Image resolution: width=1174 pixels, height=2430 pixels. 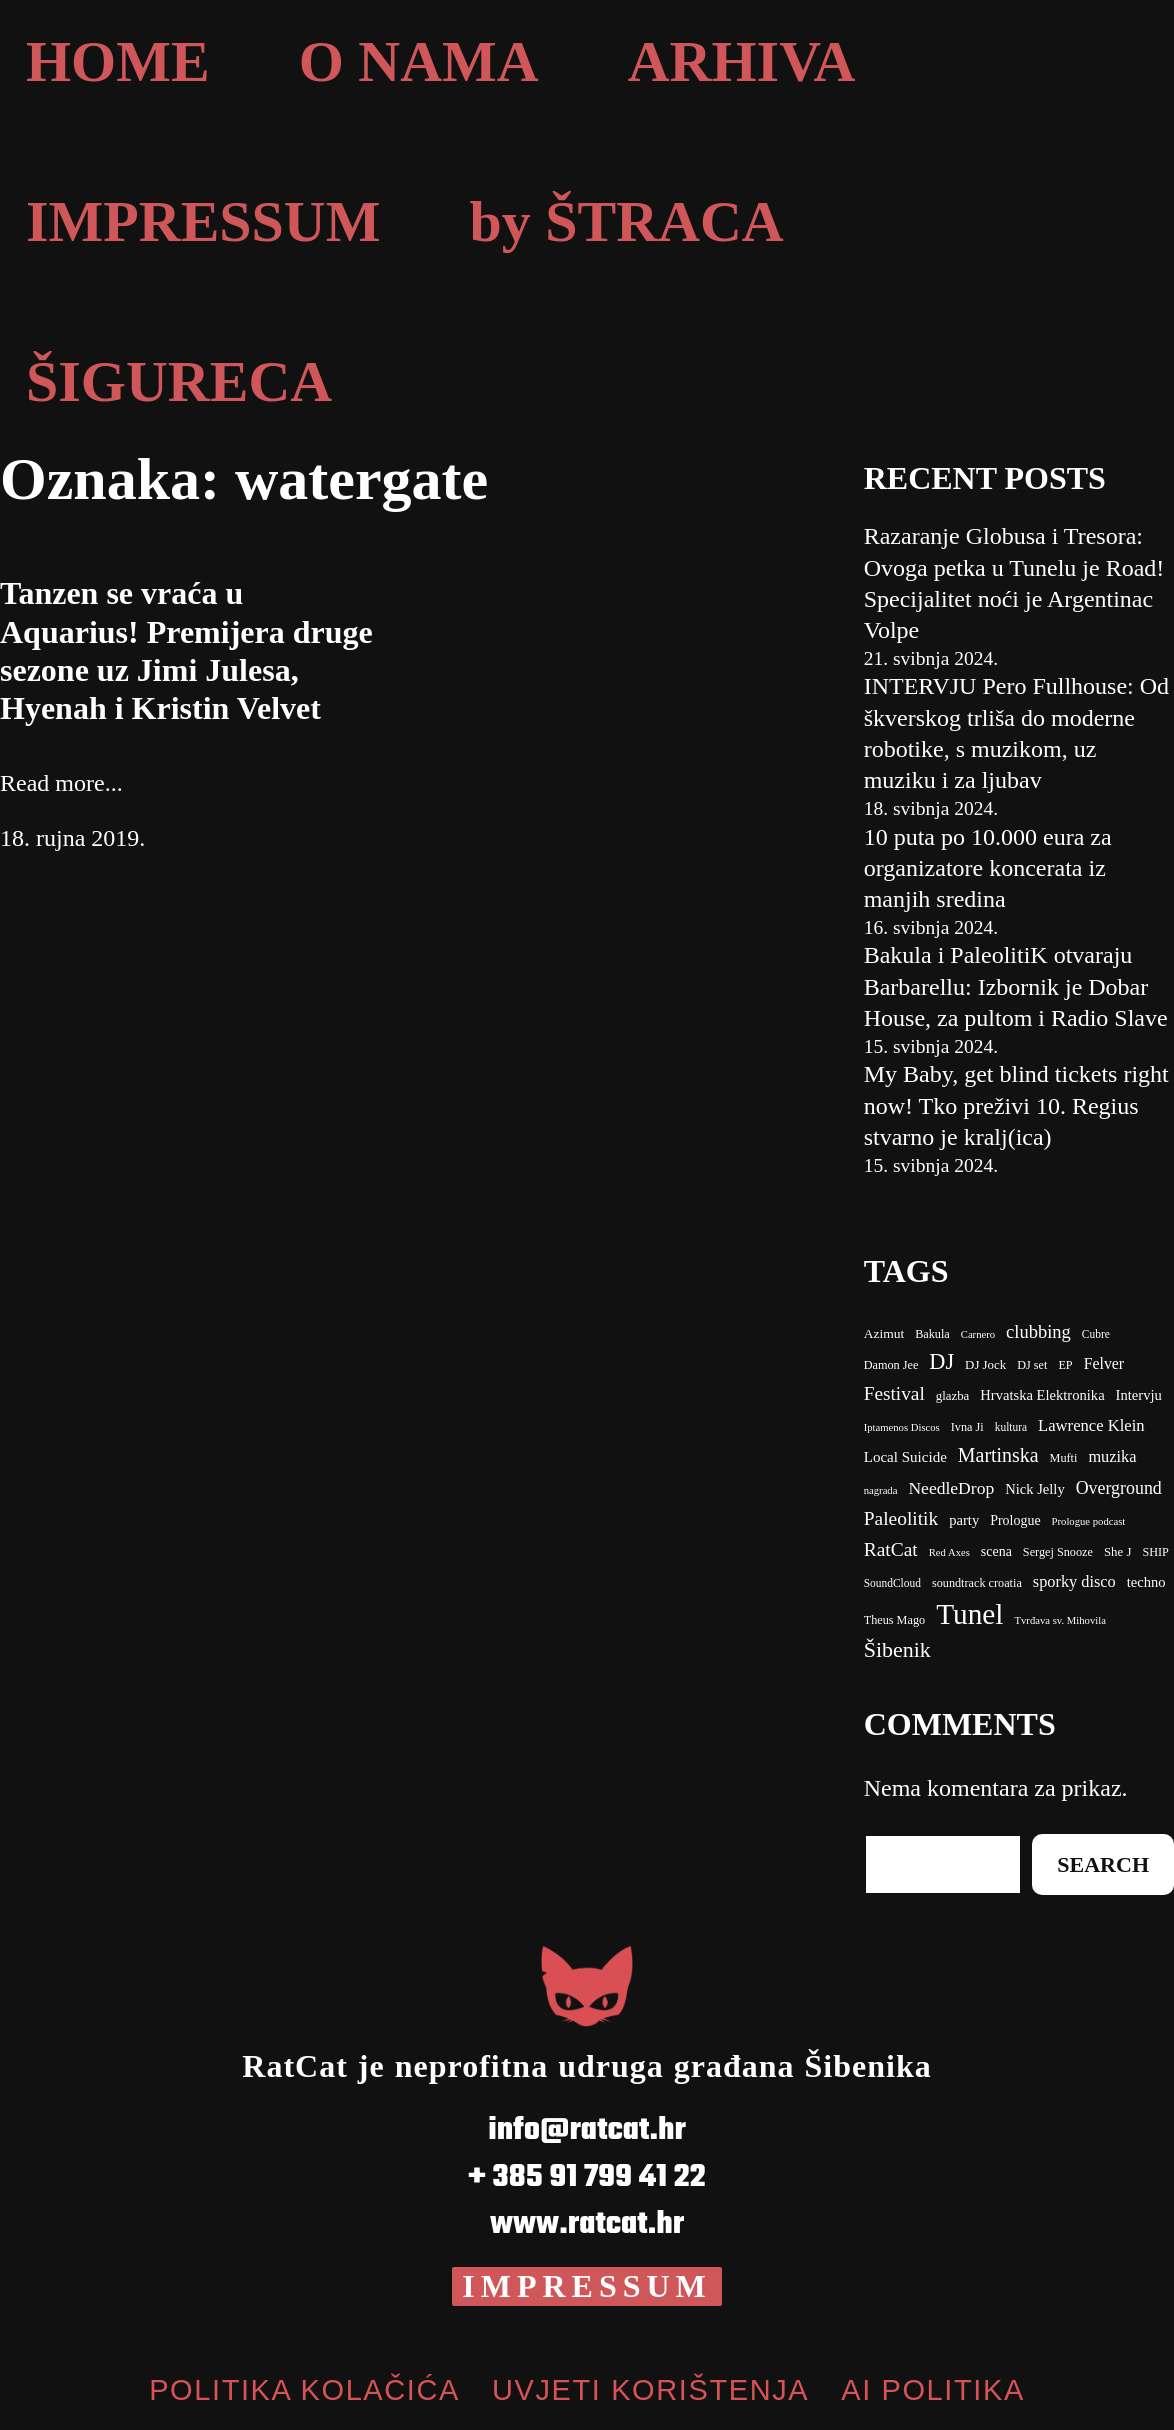 I want to click on Lawrence Klein [Bakula (9 stavki)], so click(x=1091, y=1425).